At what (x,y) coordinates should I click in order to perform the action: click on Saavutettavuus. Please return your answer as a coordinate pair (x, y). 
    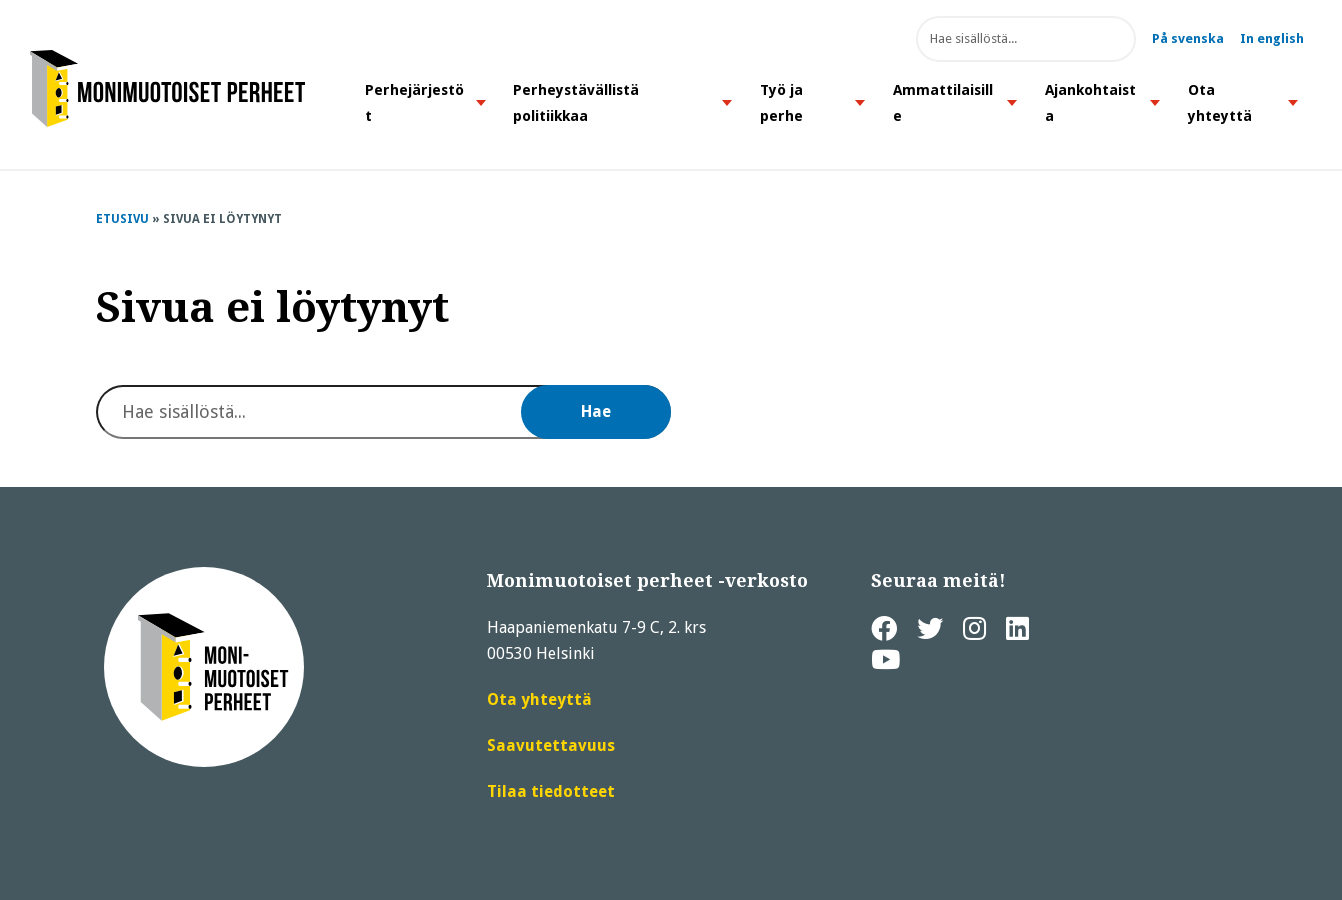
    Looking at the image, I should click on (551, 746).